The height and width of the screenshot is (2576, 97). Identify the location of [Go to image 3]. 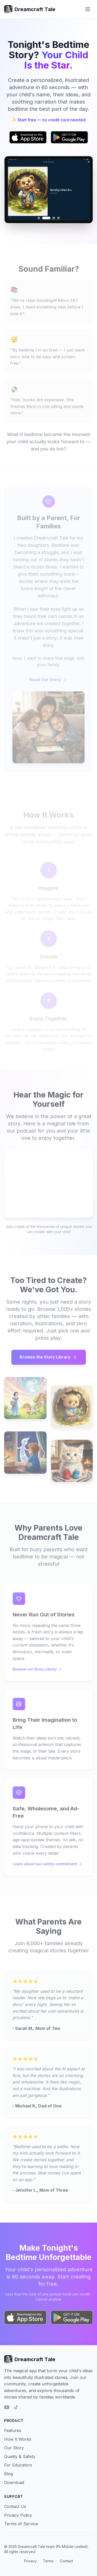
(54, 218).